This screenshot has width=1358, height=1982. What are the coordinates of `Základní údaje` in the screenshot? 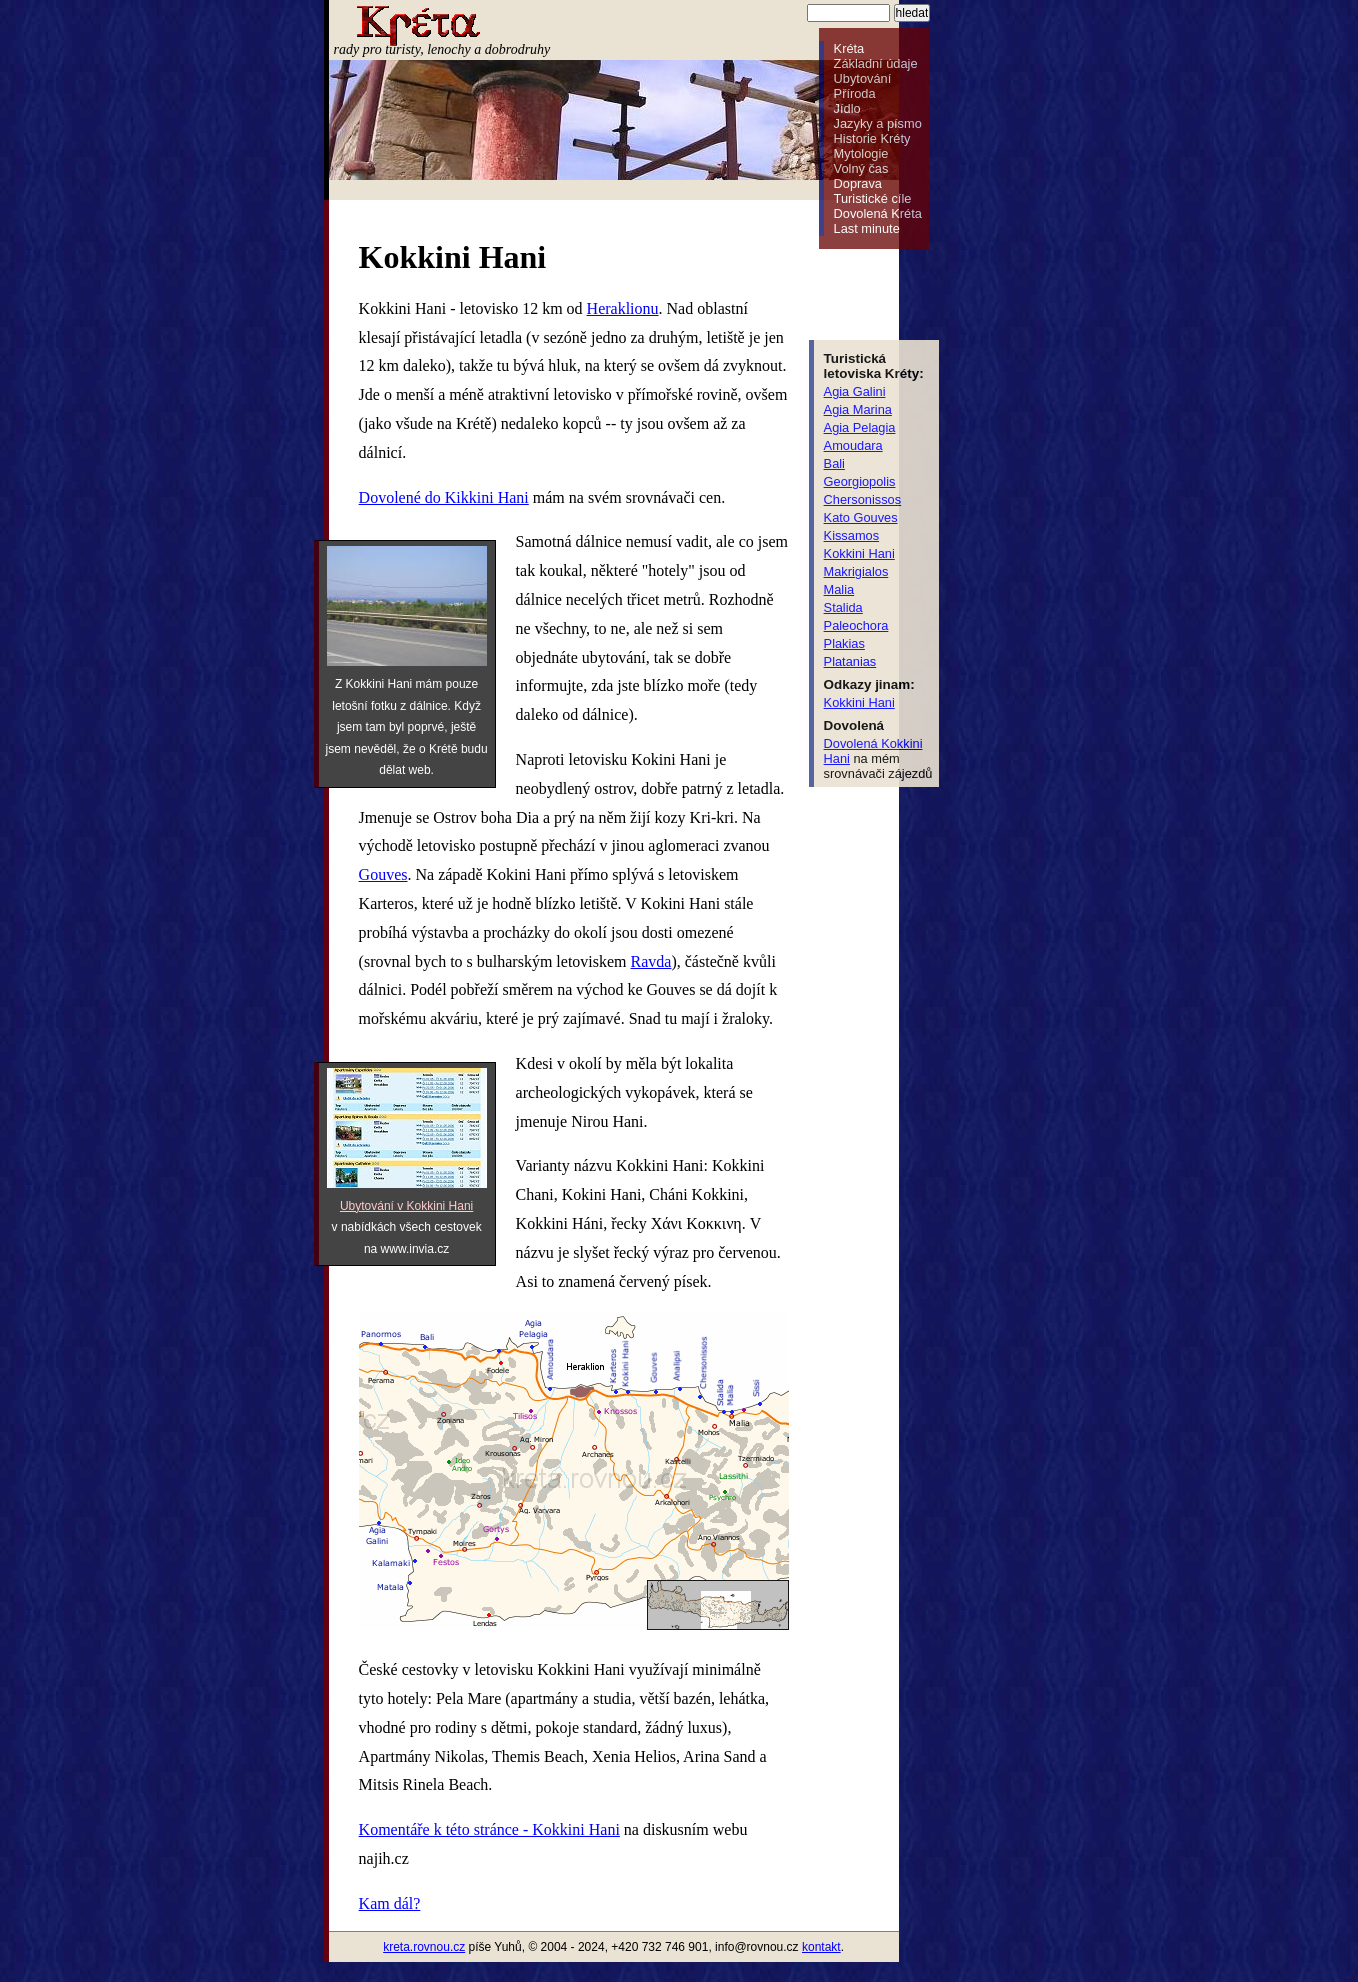 It's located at (876, 63).